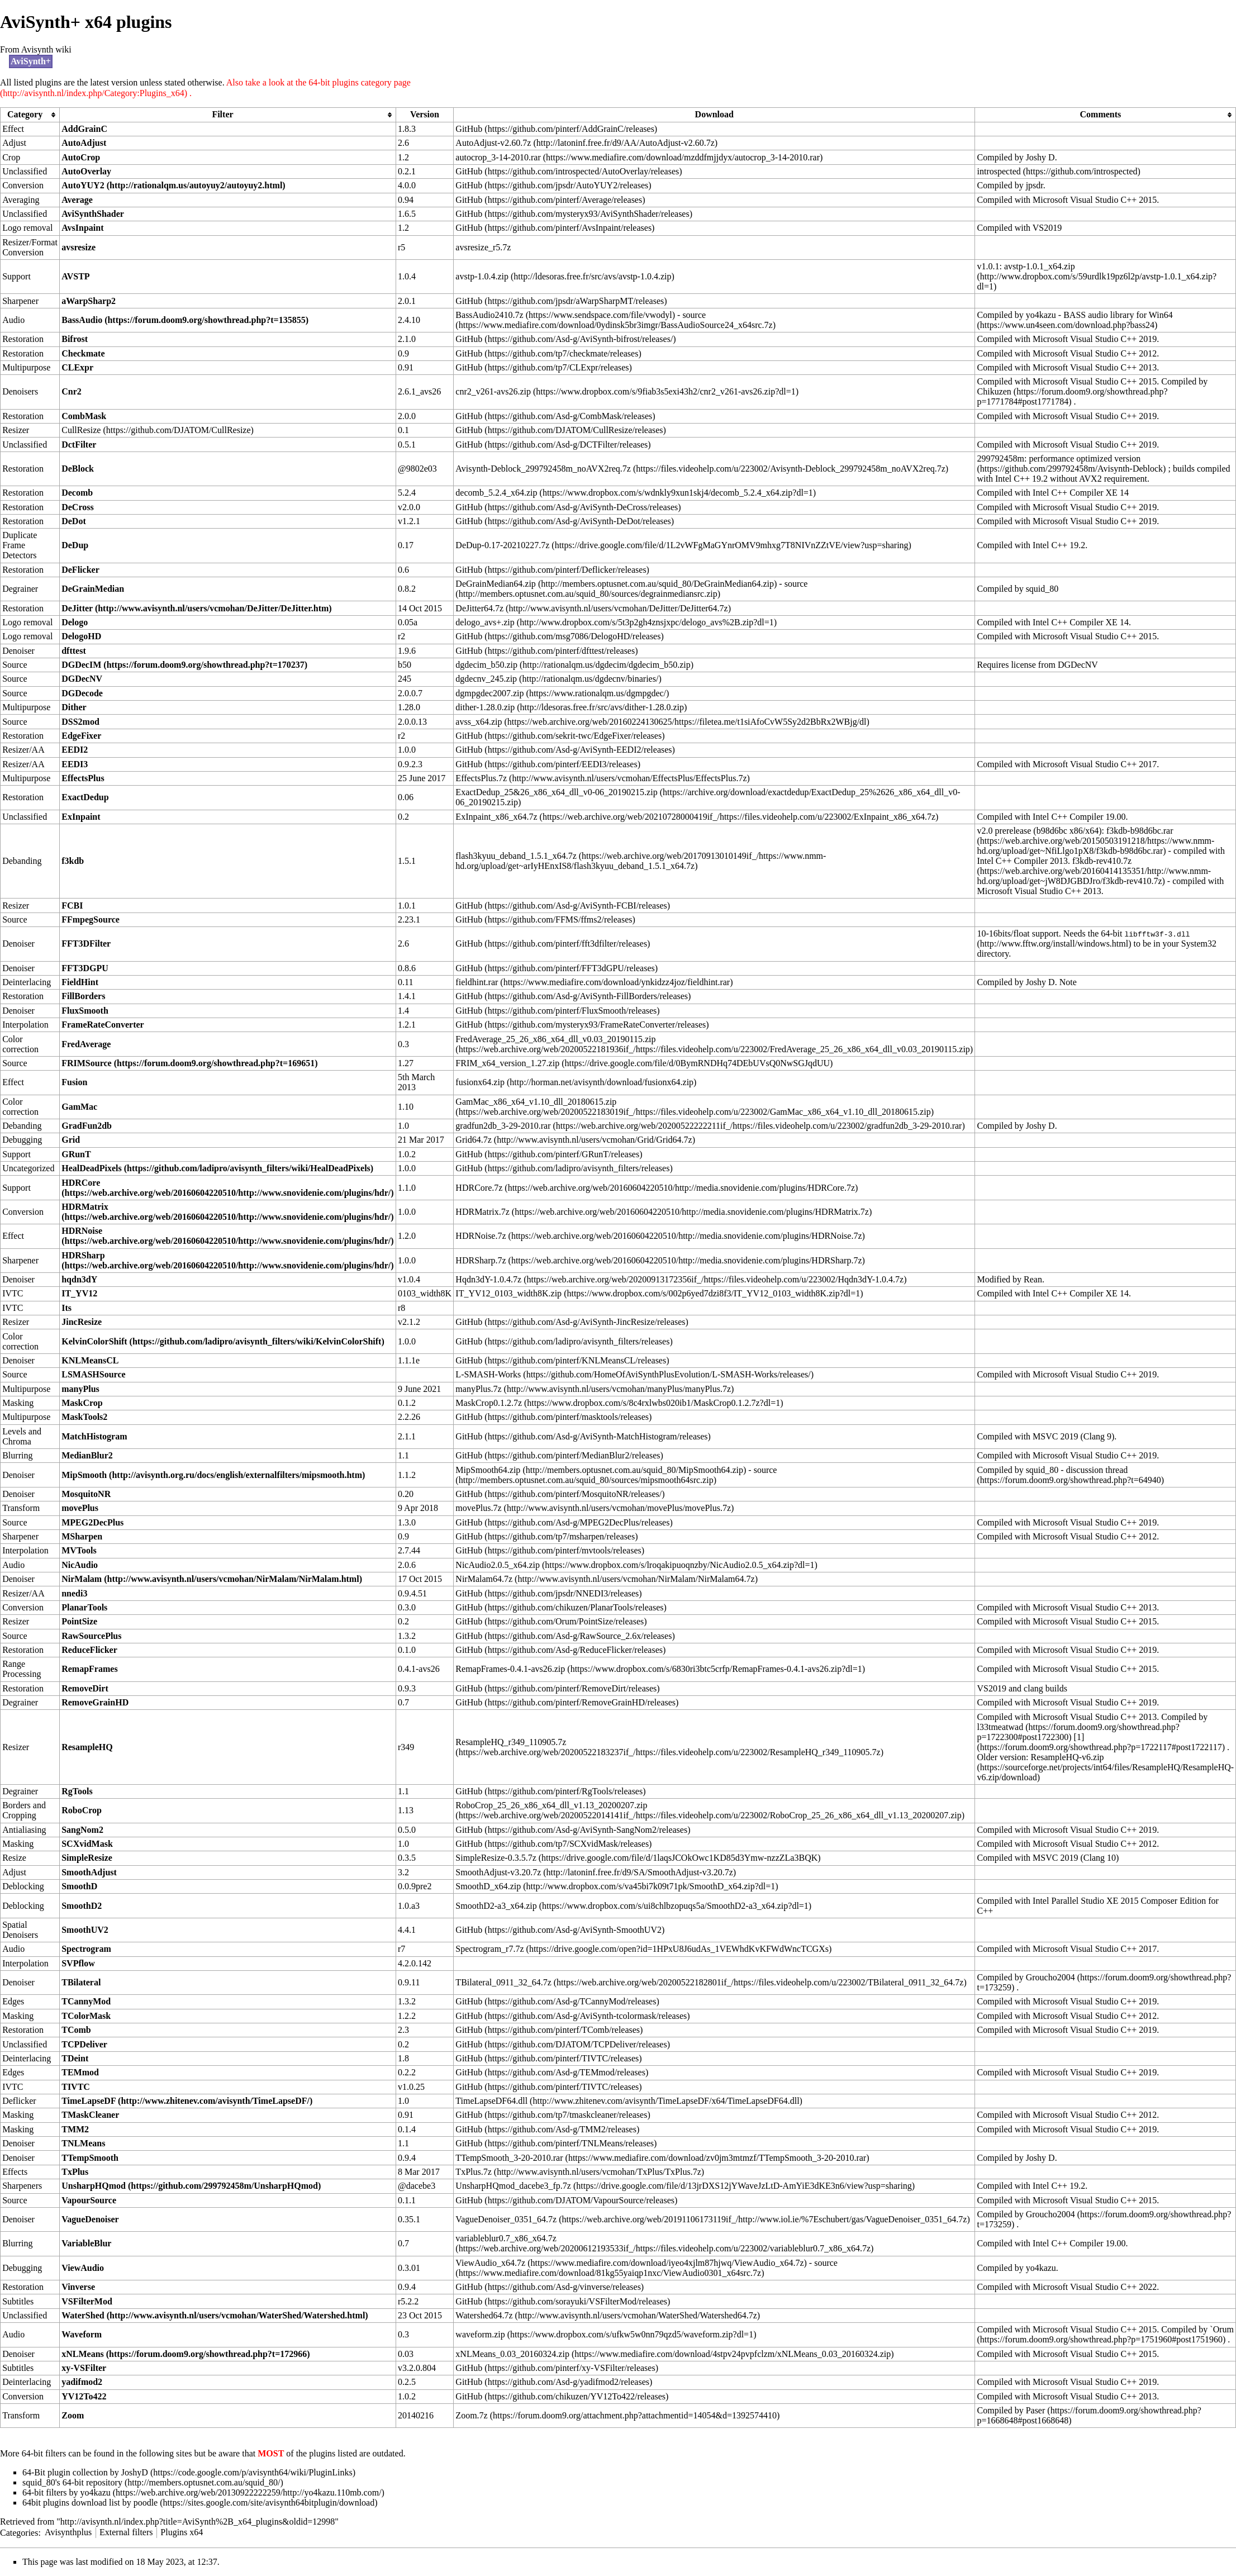 Image resolution: width=1236 pixels, height=2576 pixels. Describe the element at coordinates (481, 276) in the screenshot. I see `avstp-1.0.4.zip` at that location.